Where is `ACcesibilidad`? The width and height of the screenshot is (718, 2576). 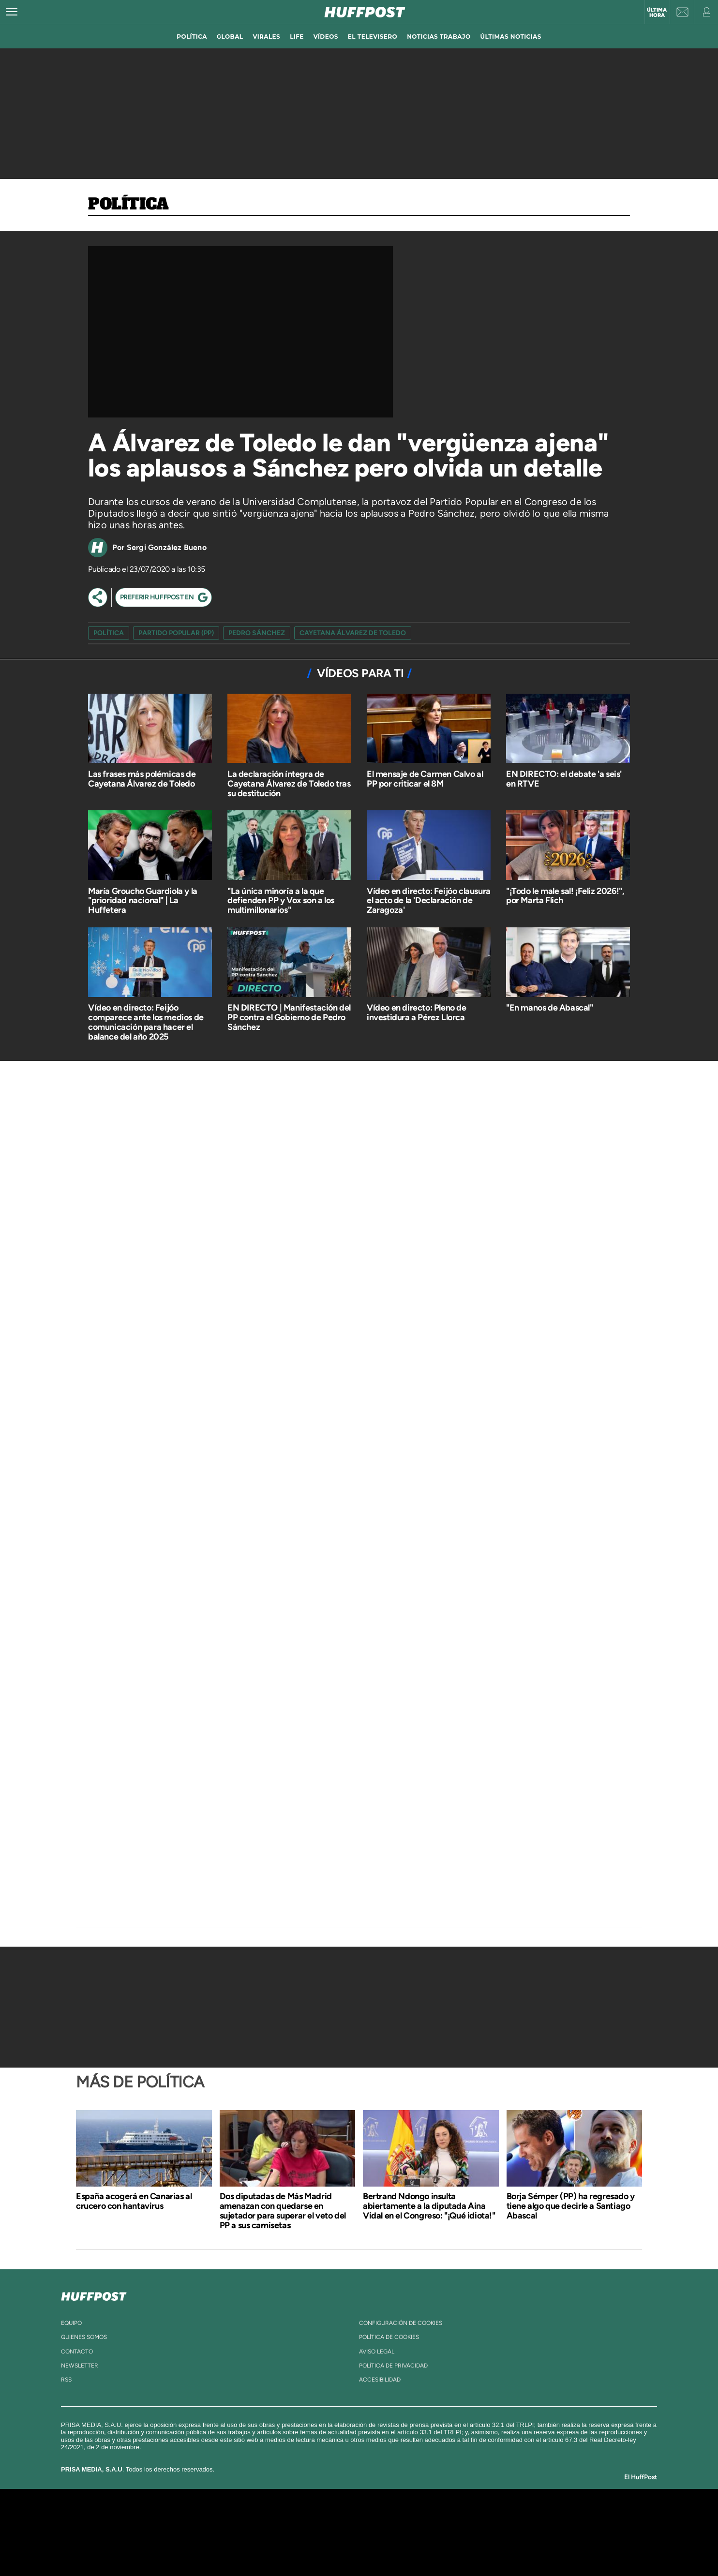
ACcesibilidad is located at coordinates (380, 2379).